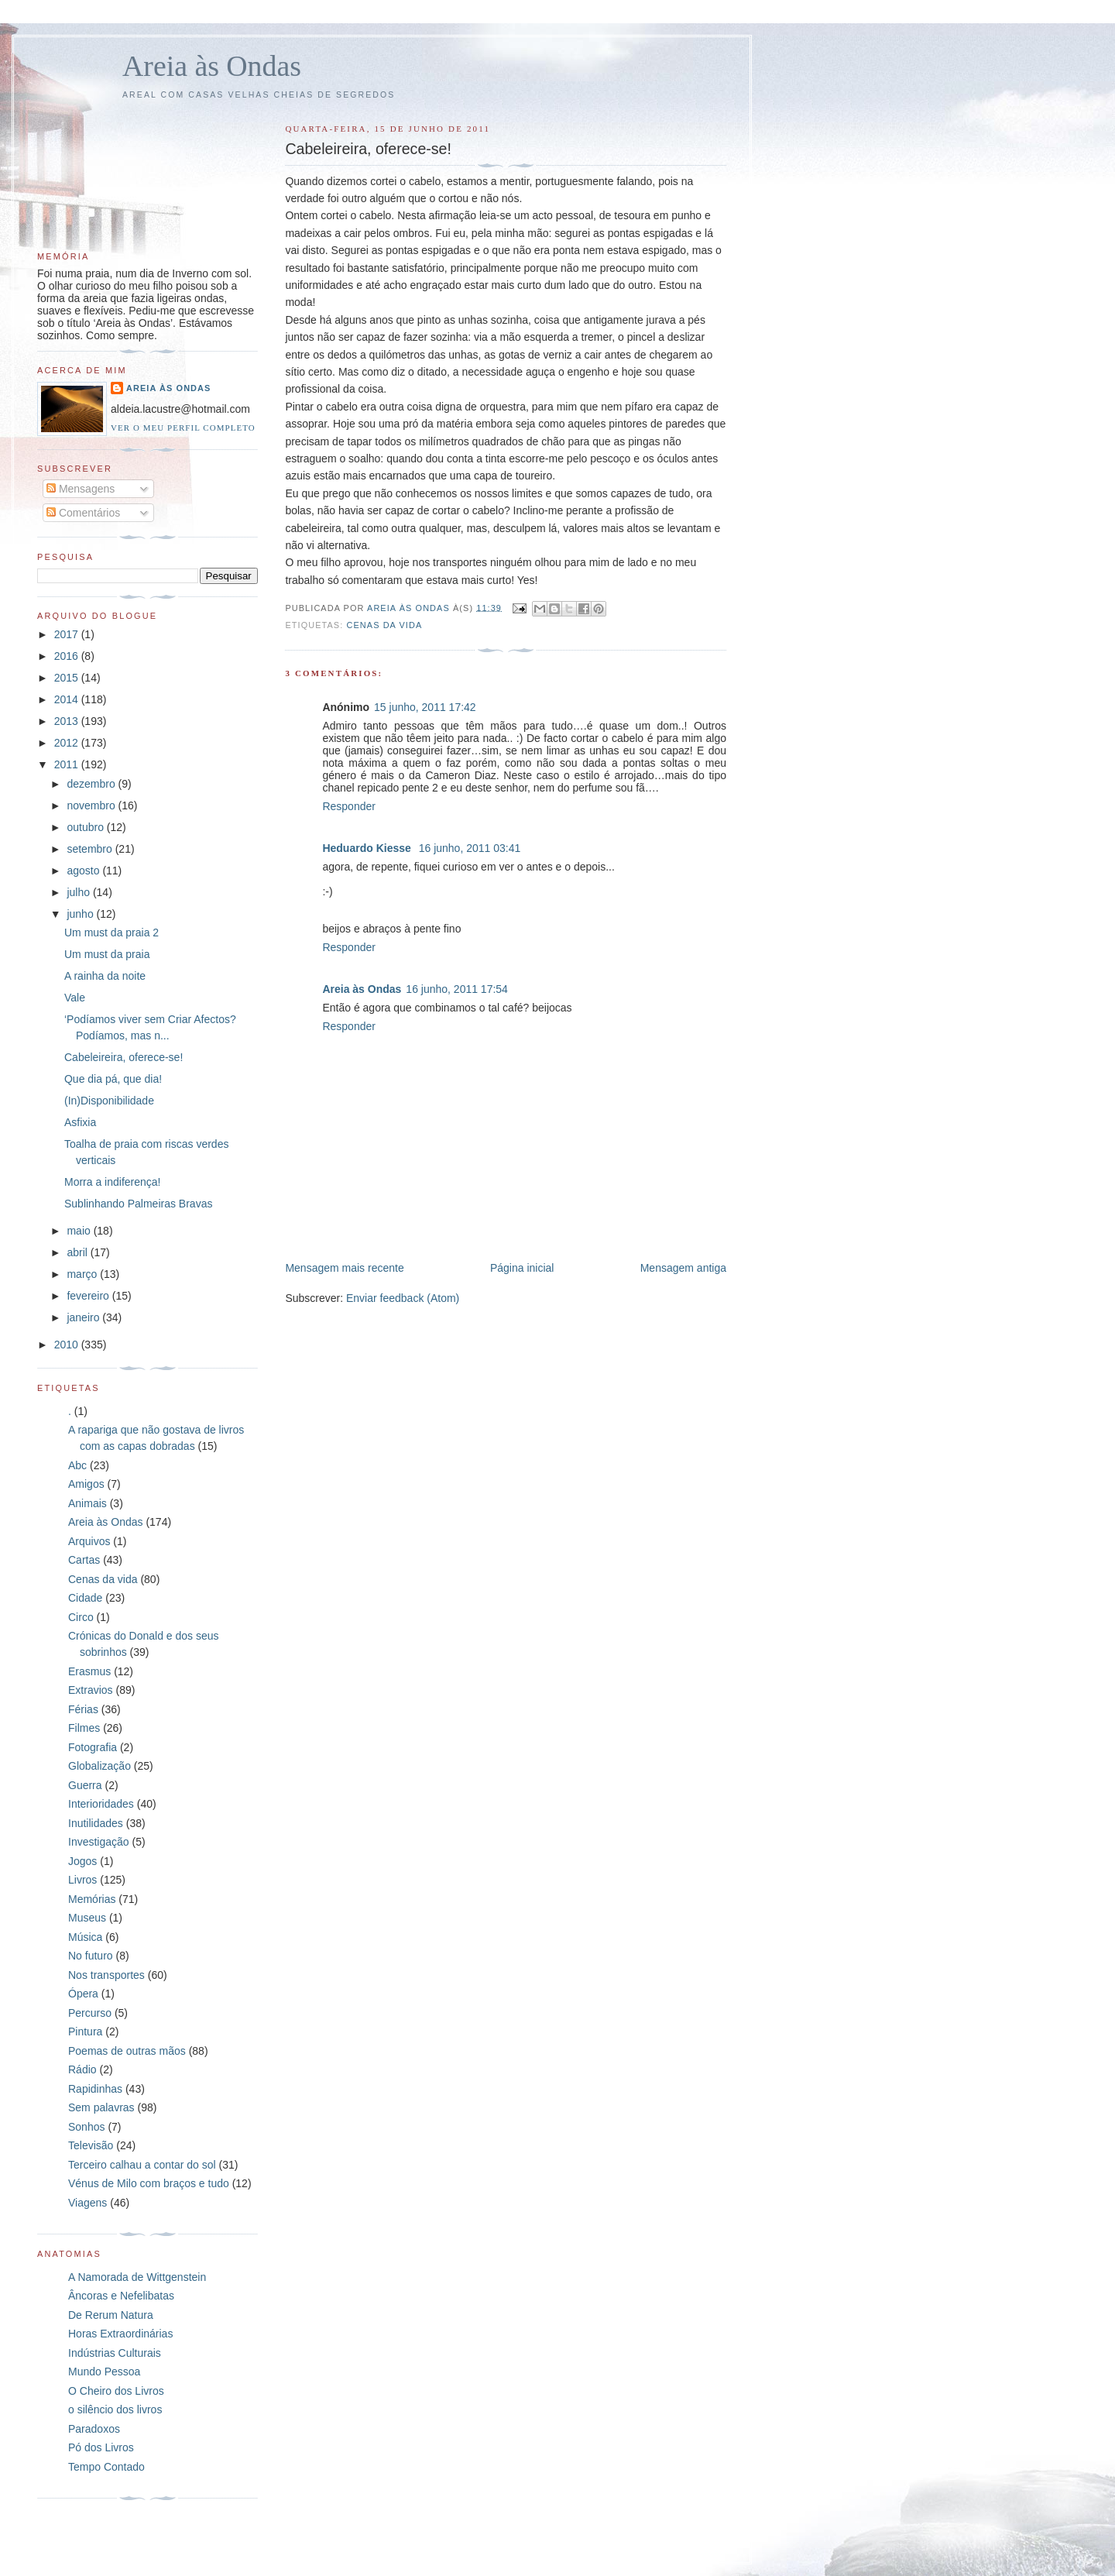 This screenshot has height=2576, width=1115. Describe the element at coordinates (138, 1203) in the screenshot. I see `Sublinhando Palmeiras Bravas` at that location.